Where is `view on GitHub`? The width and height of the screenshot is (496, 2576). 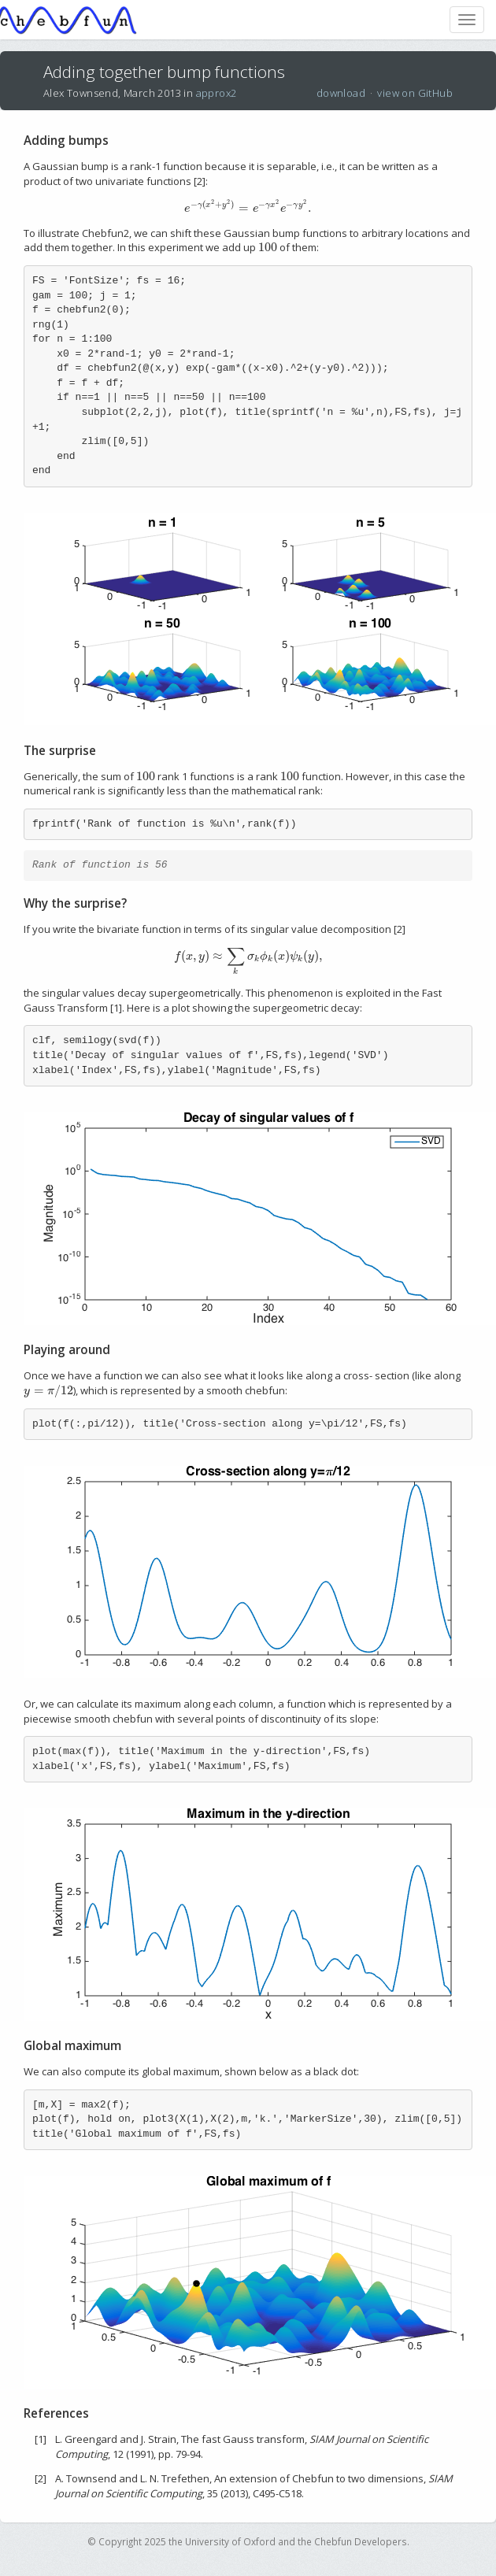
view on GitHub is located at coordinates (415, 93).